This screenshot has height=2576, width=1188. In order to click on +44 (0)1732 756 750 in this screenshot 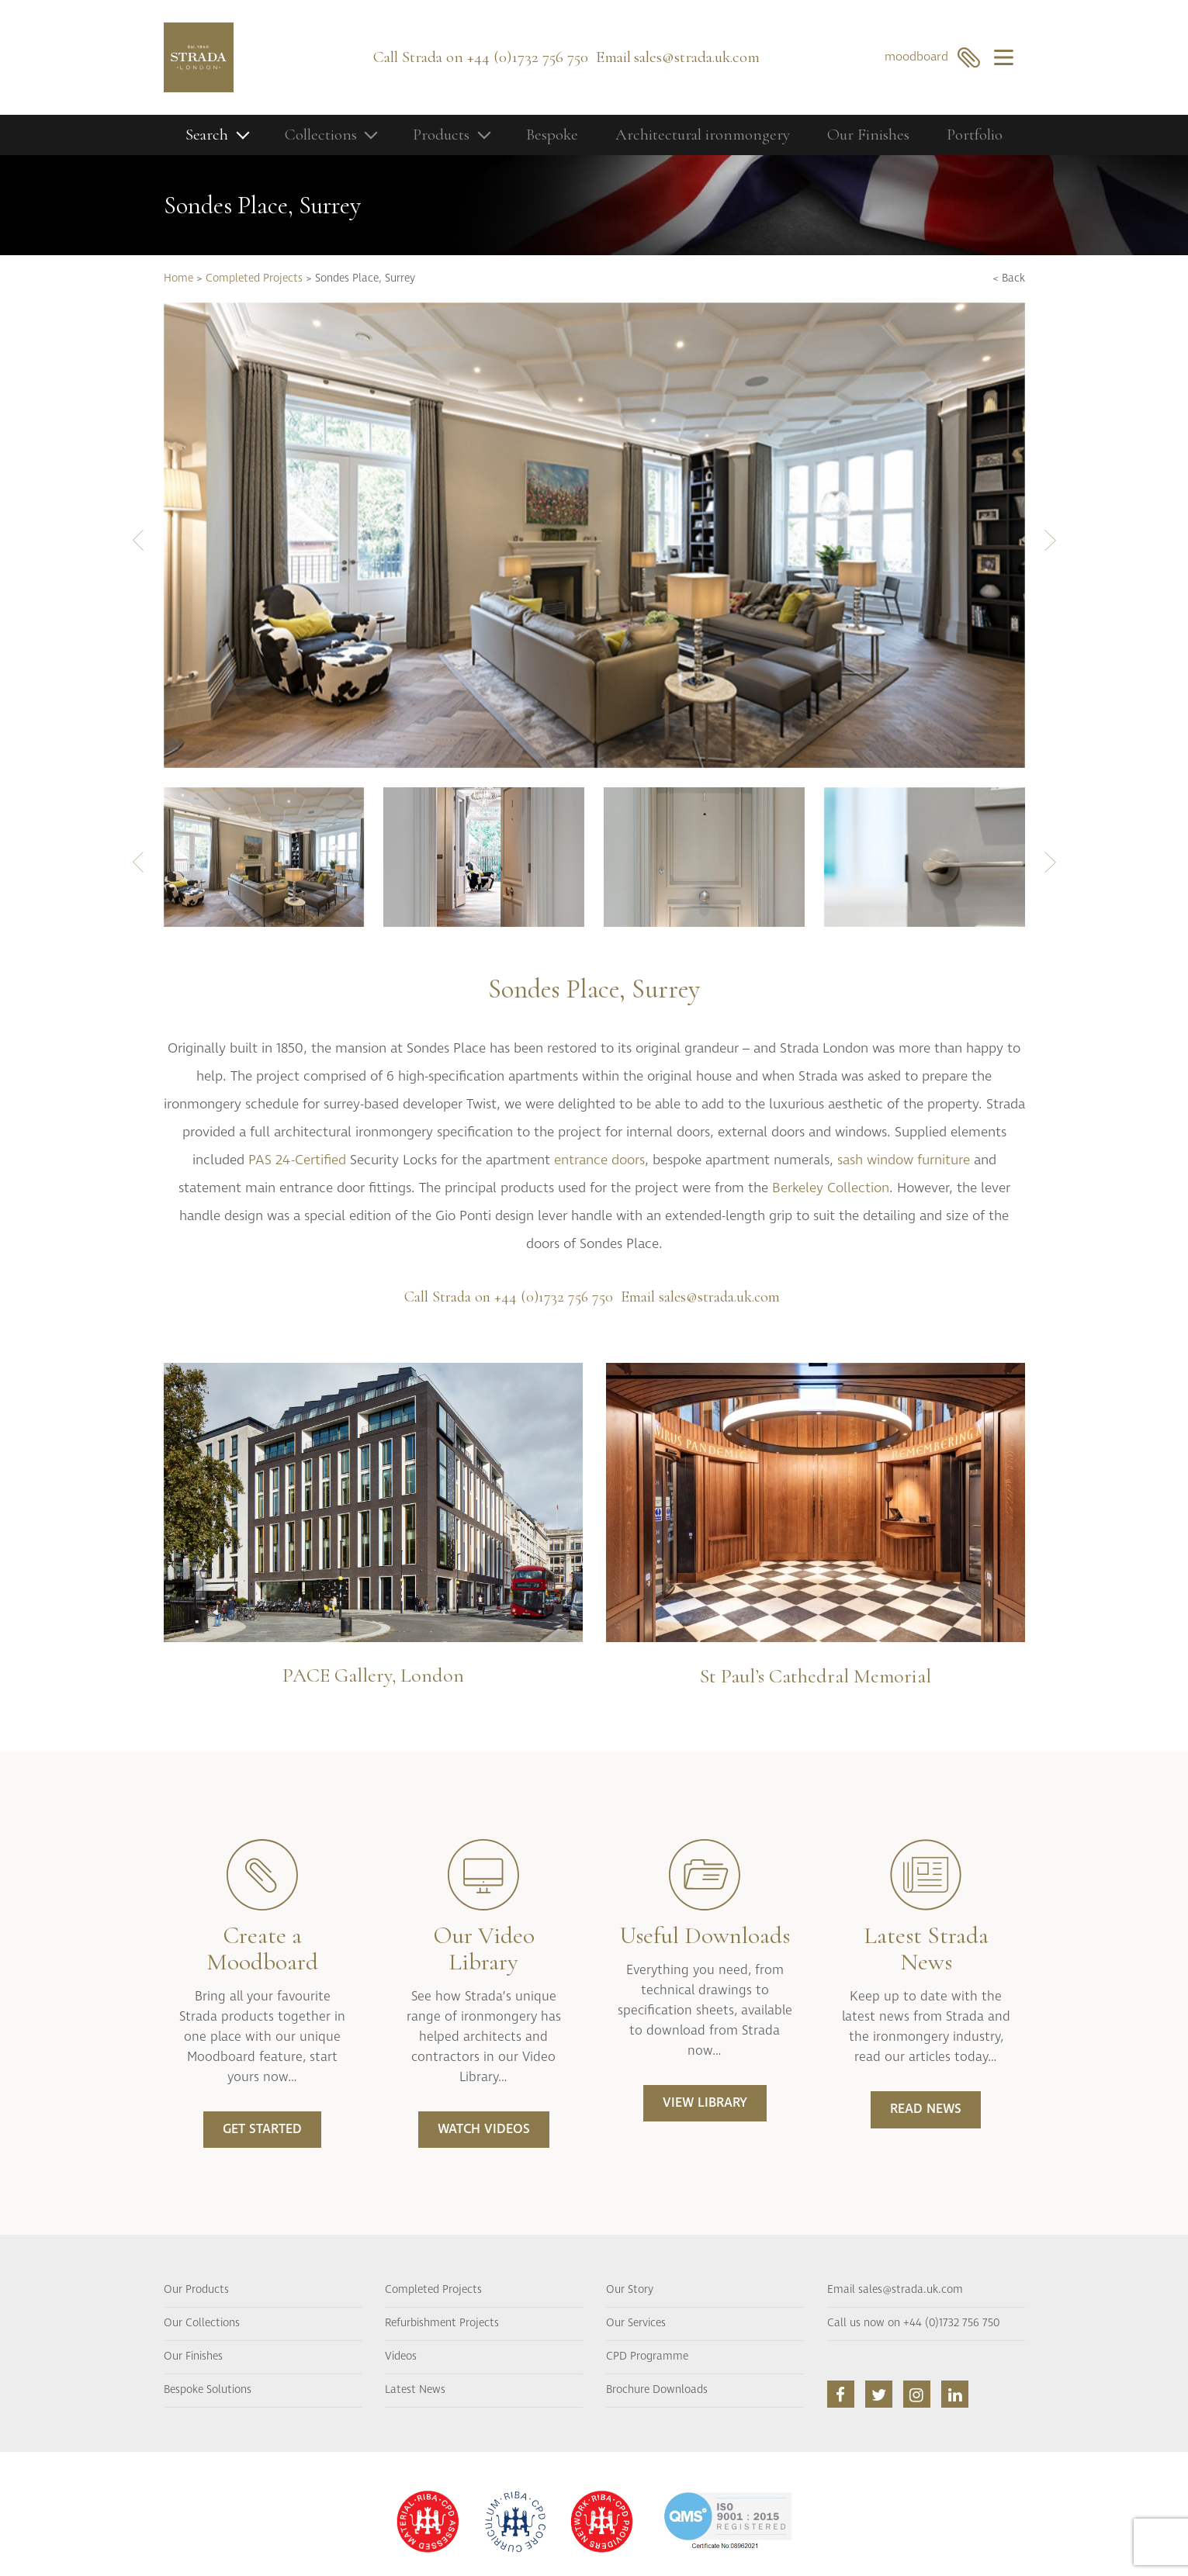, I will do `click(527, 57)`.